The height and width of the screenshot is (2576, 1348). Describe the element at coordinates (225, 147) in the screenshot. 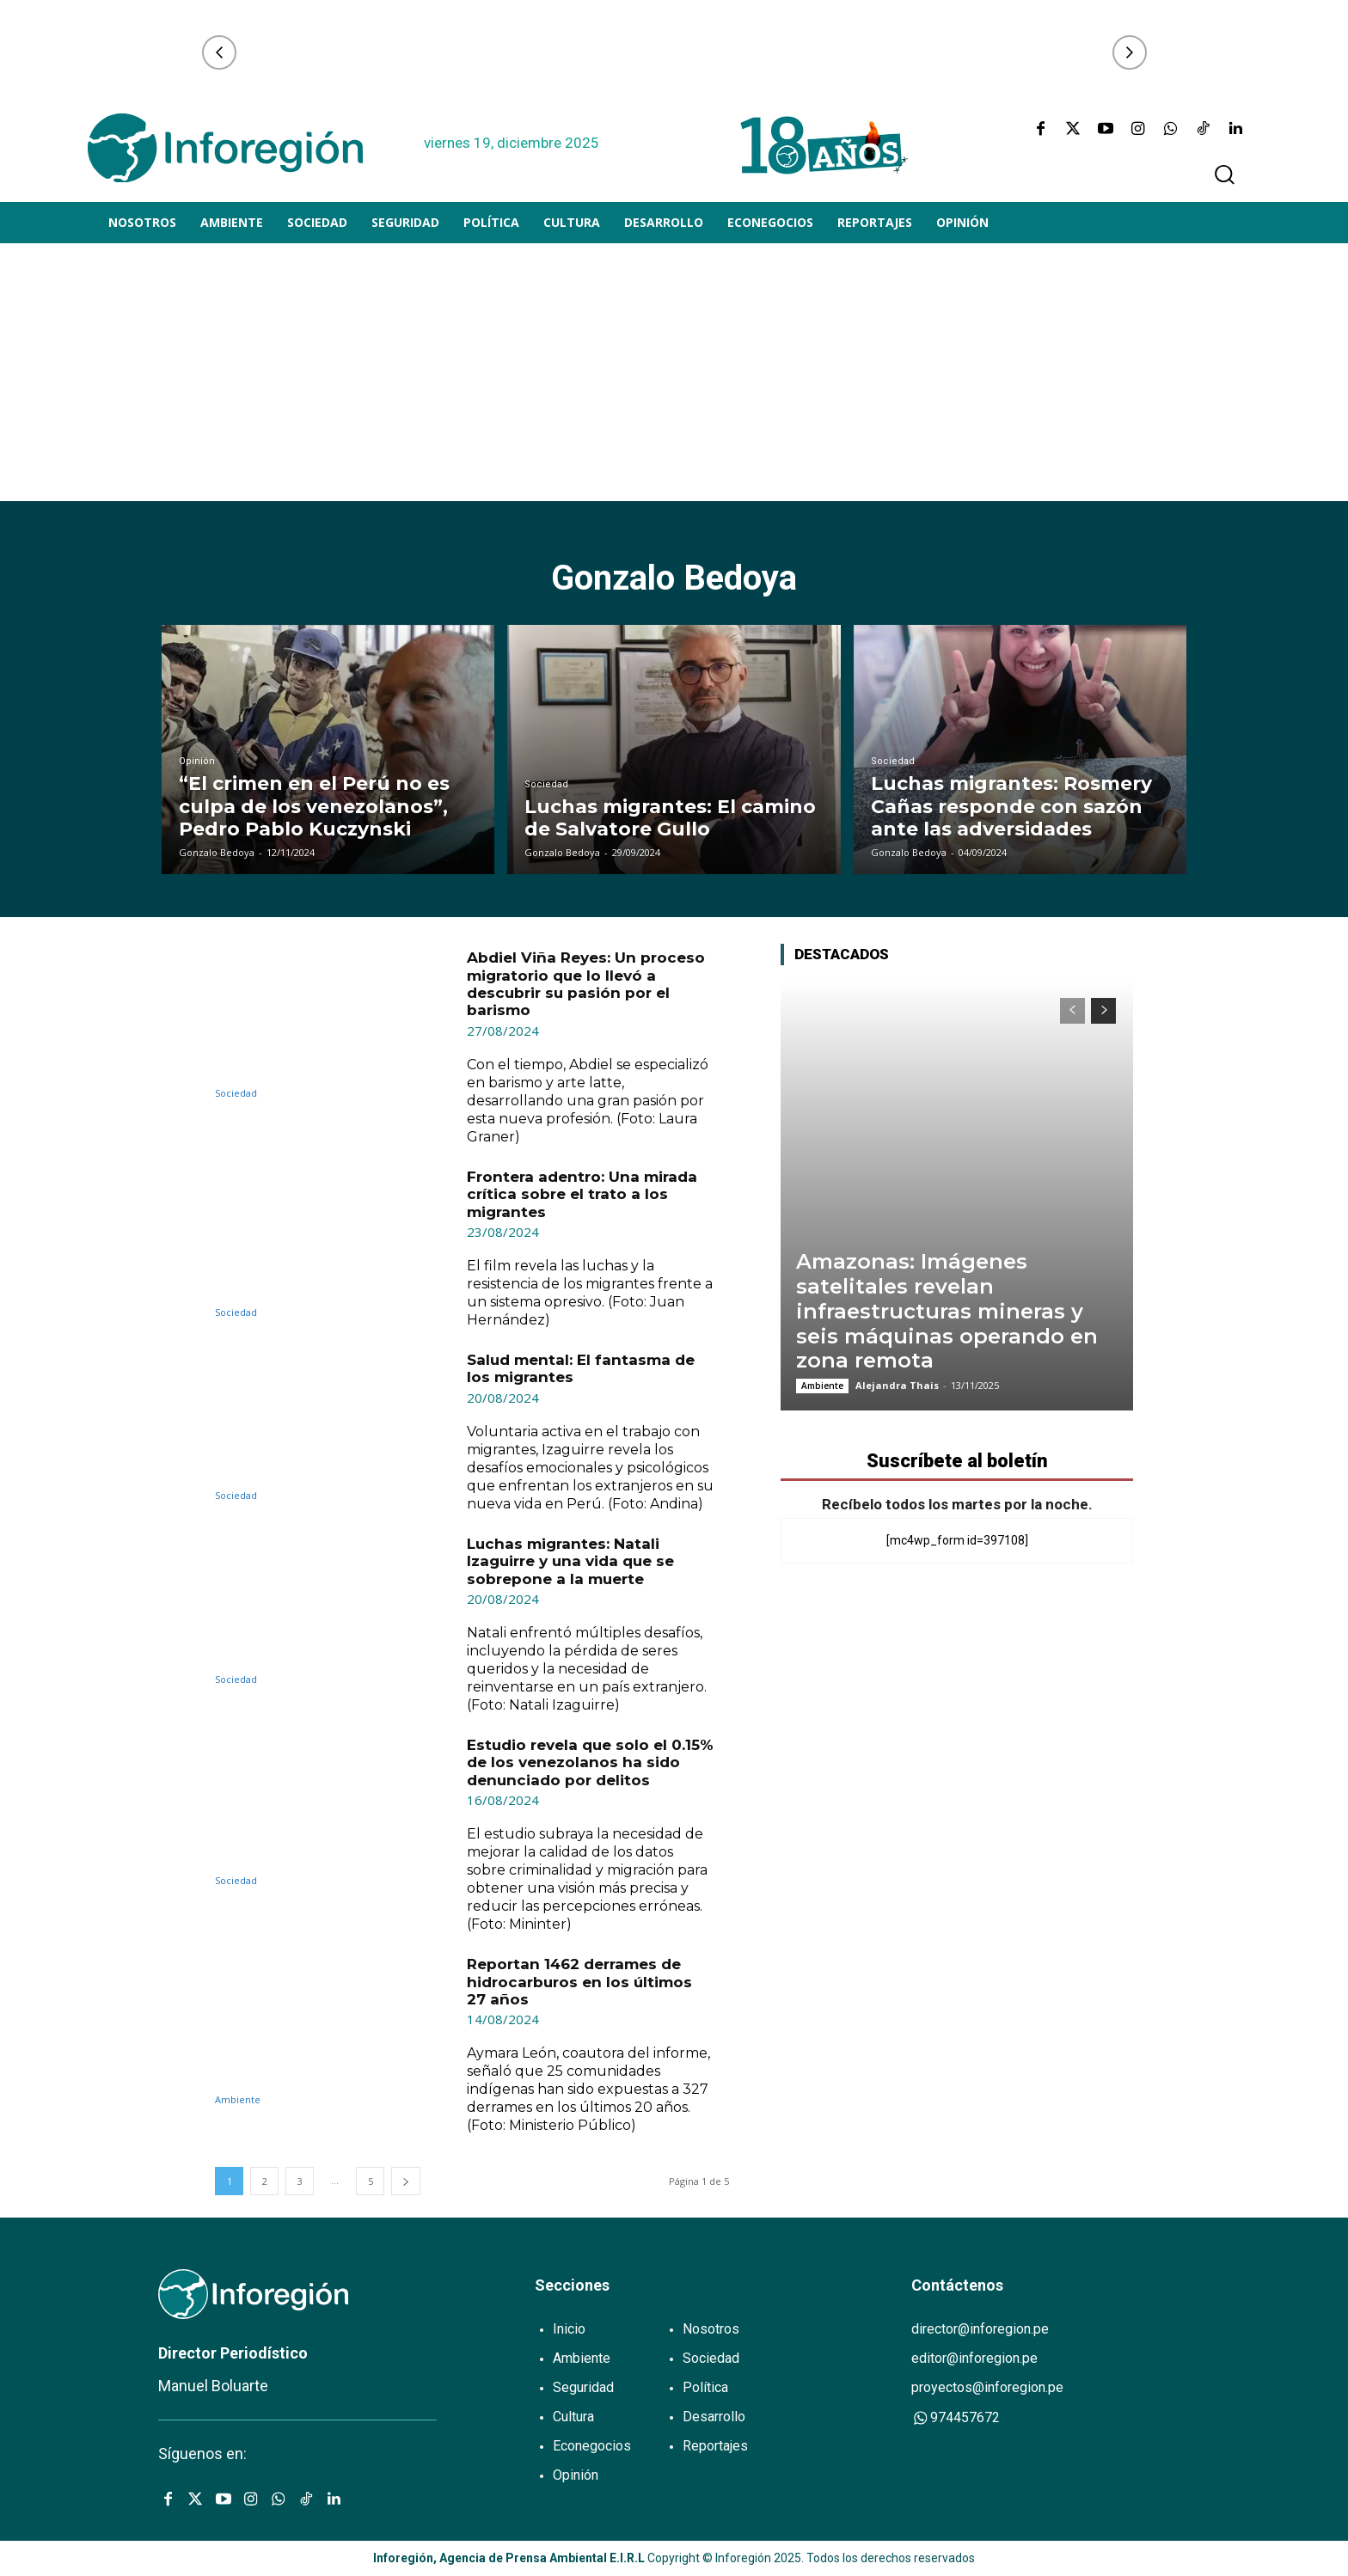

I see `[Logo]` at that location.